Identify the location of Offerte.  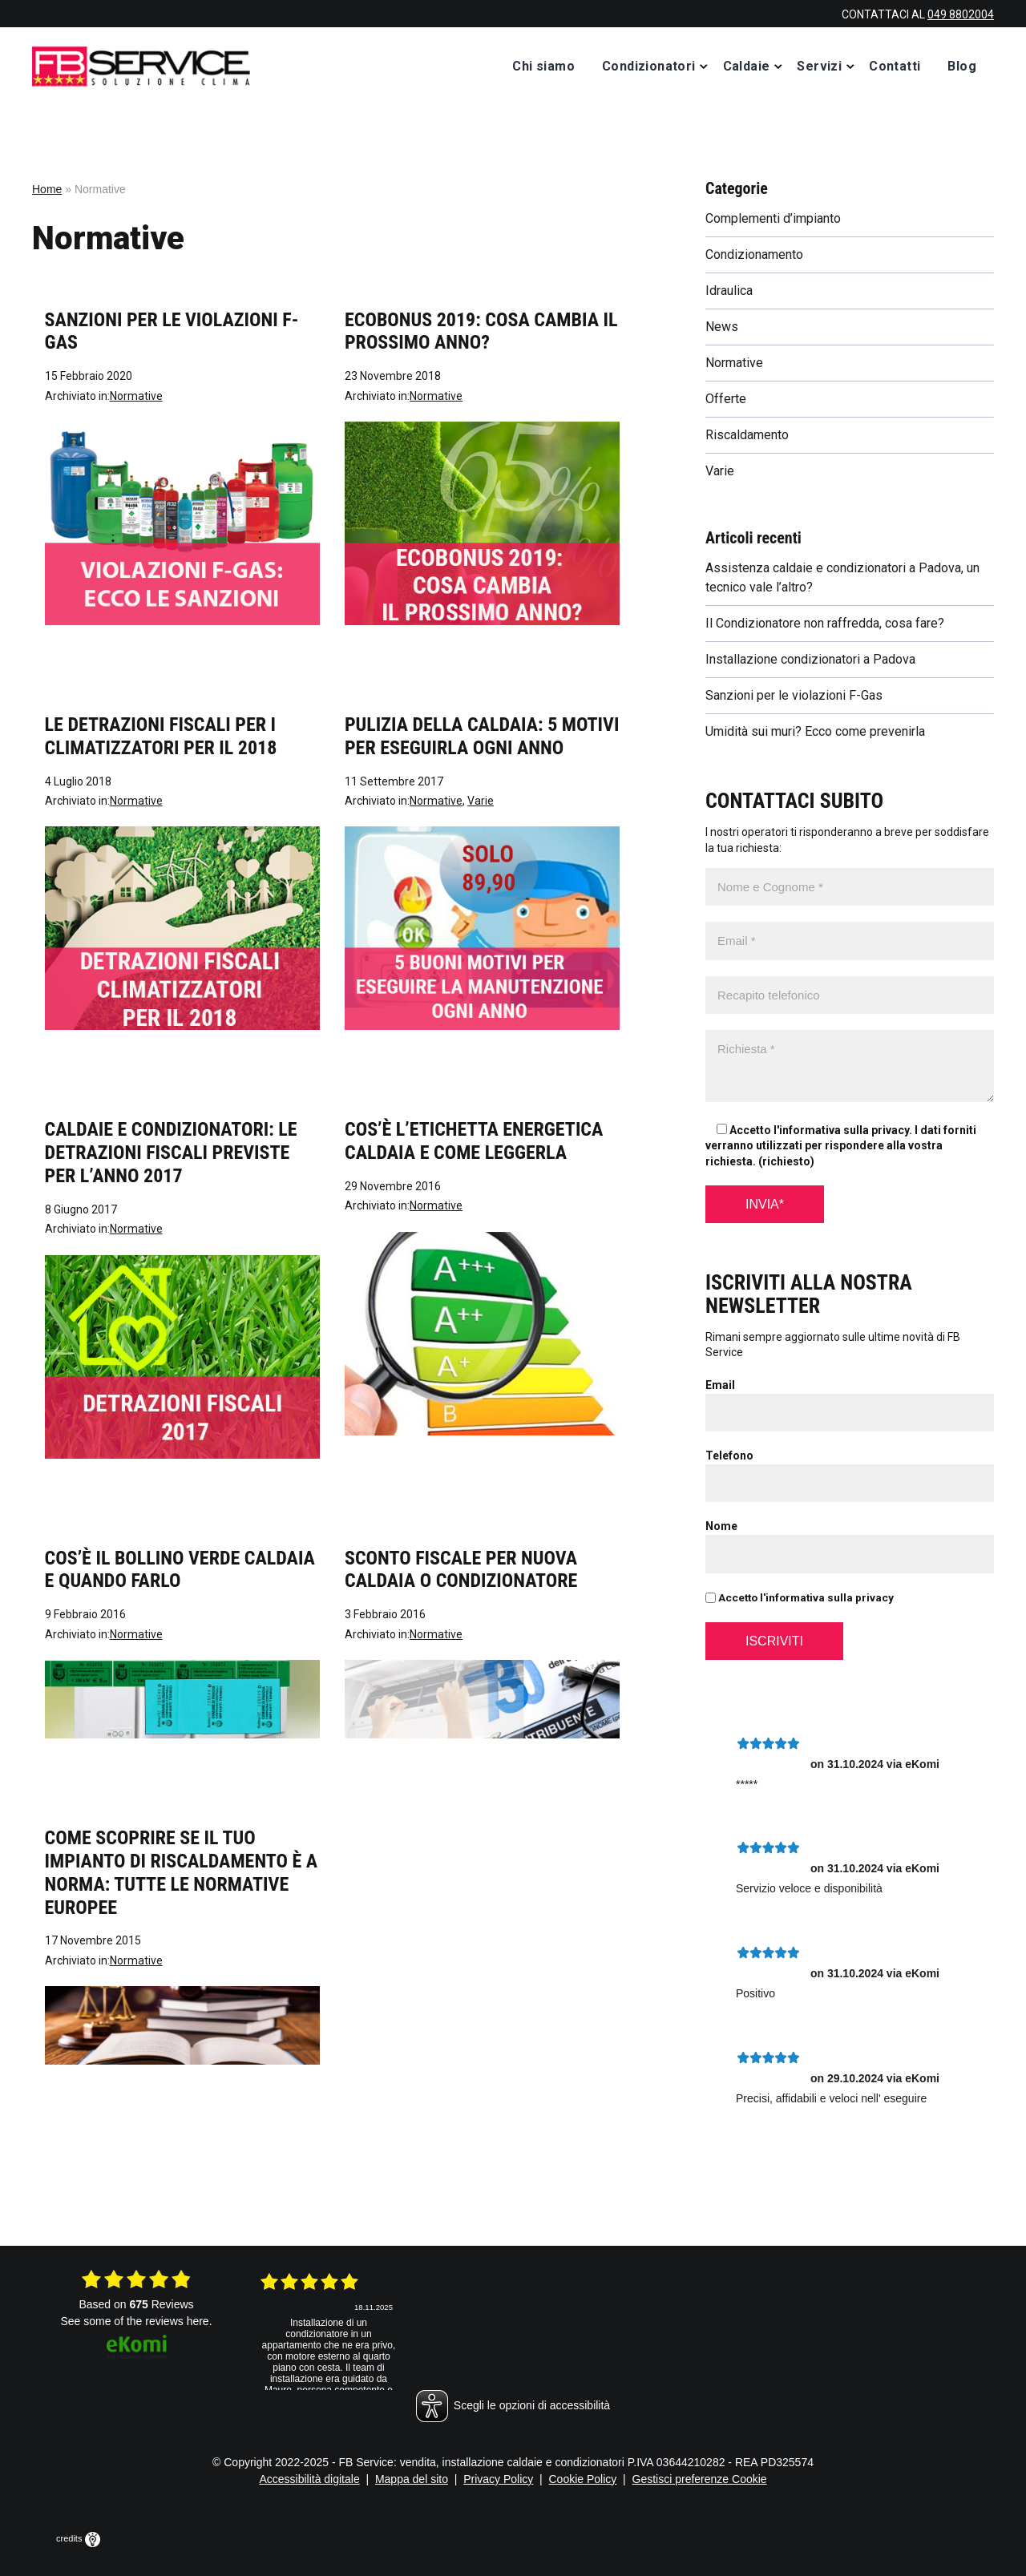
(725, 398).